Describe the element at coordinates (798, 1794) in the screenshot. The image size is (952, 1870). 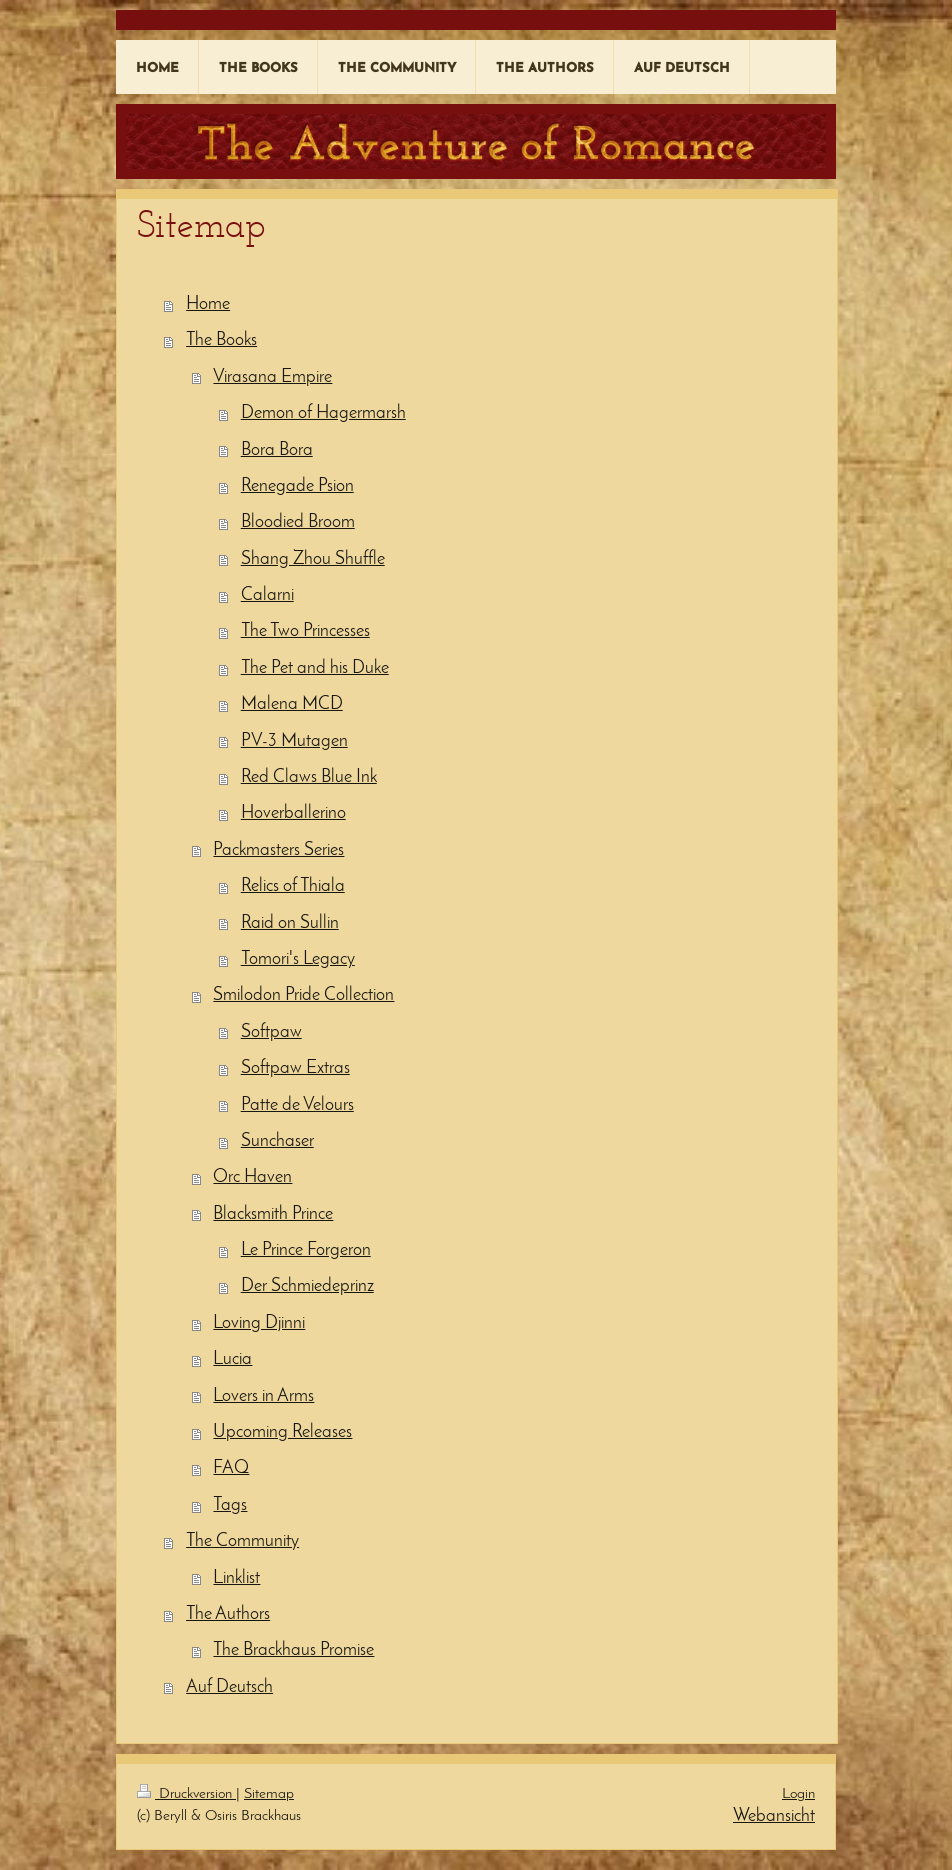
I see `Login` at that location.